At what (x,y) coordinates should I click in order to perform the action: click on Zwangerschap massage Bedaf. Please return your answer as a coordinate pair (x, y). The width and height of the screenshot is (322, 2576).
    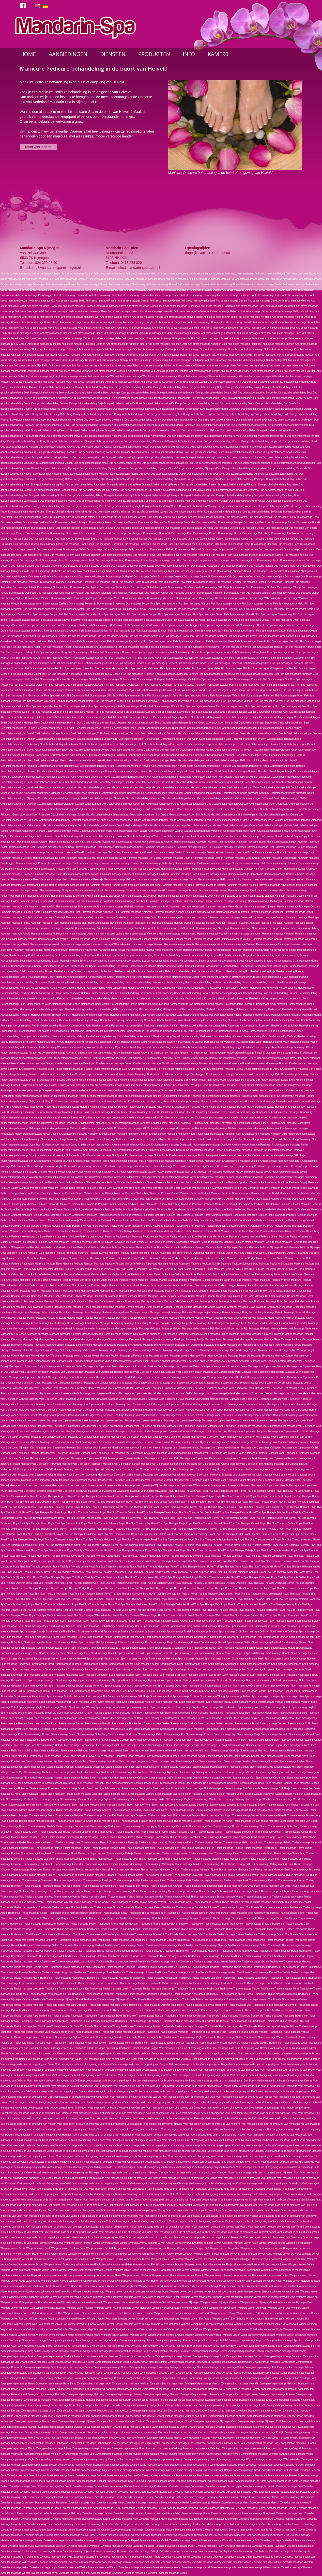
    Looking at the image, I should click on (107, 2345).